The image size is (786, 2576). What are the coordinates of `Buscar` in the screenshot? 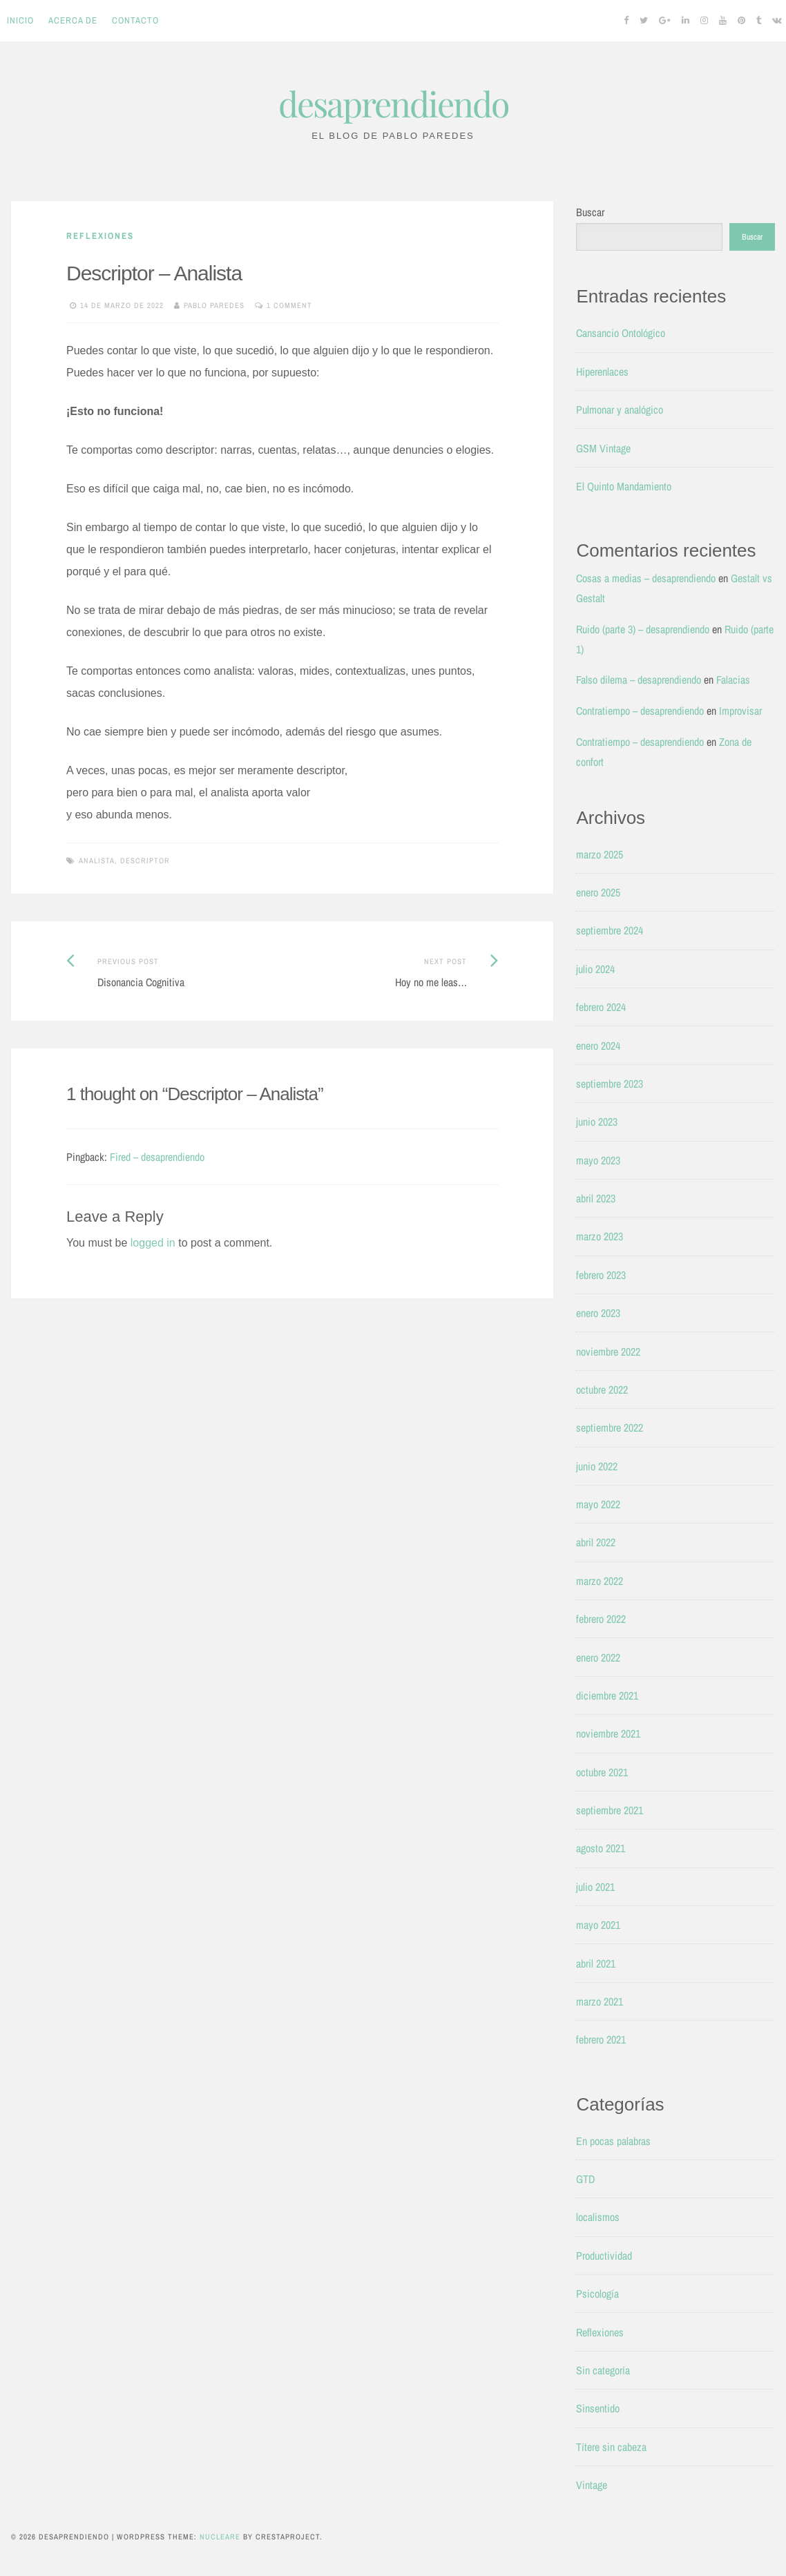 It's located at (590, 212).